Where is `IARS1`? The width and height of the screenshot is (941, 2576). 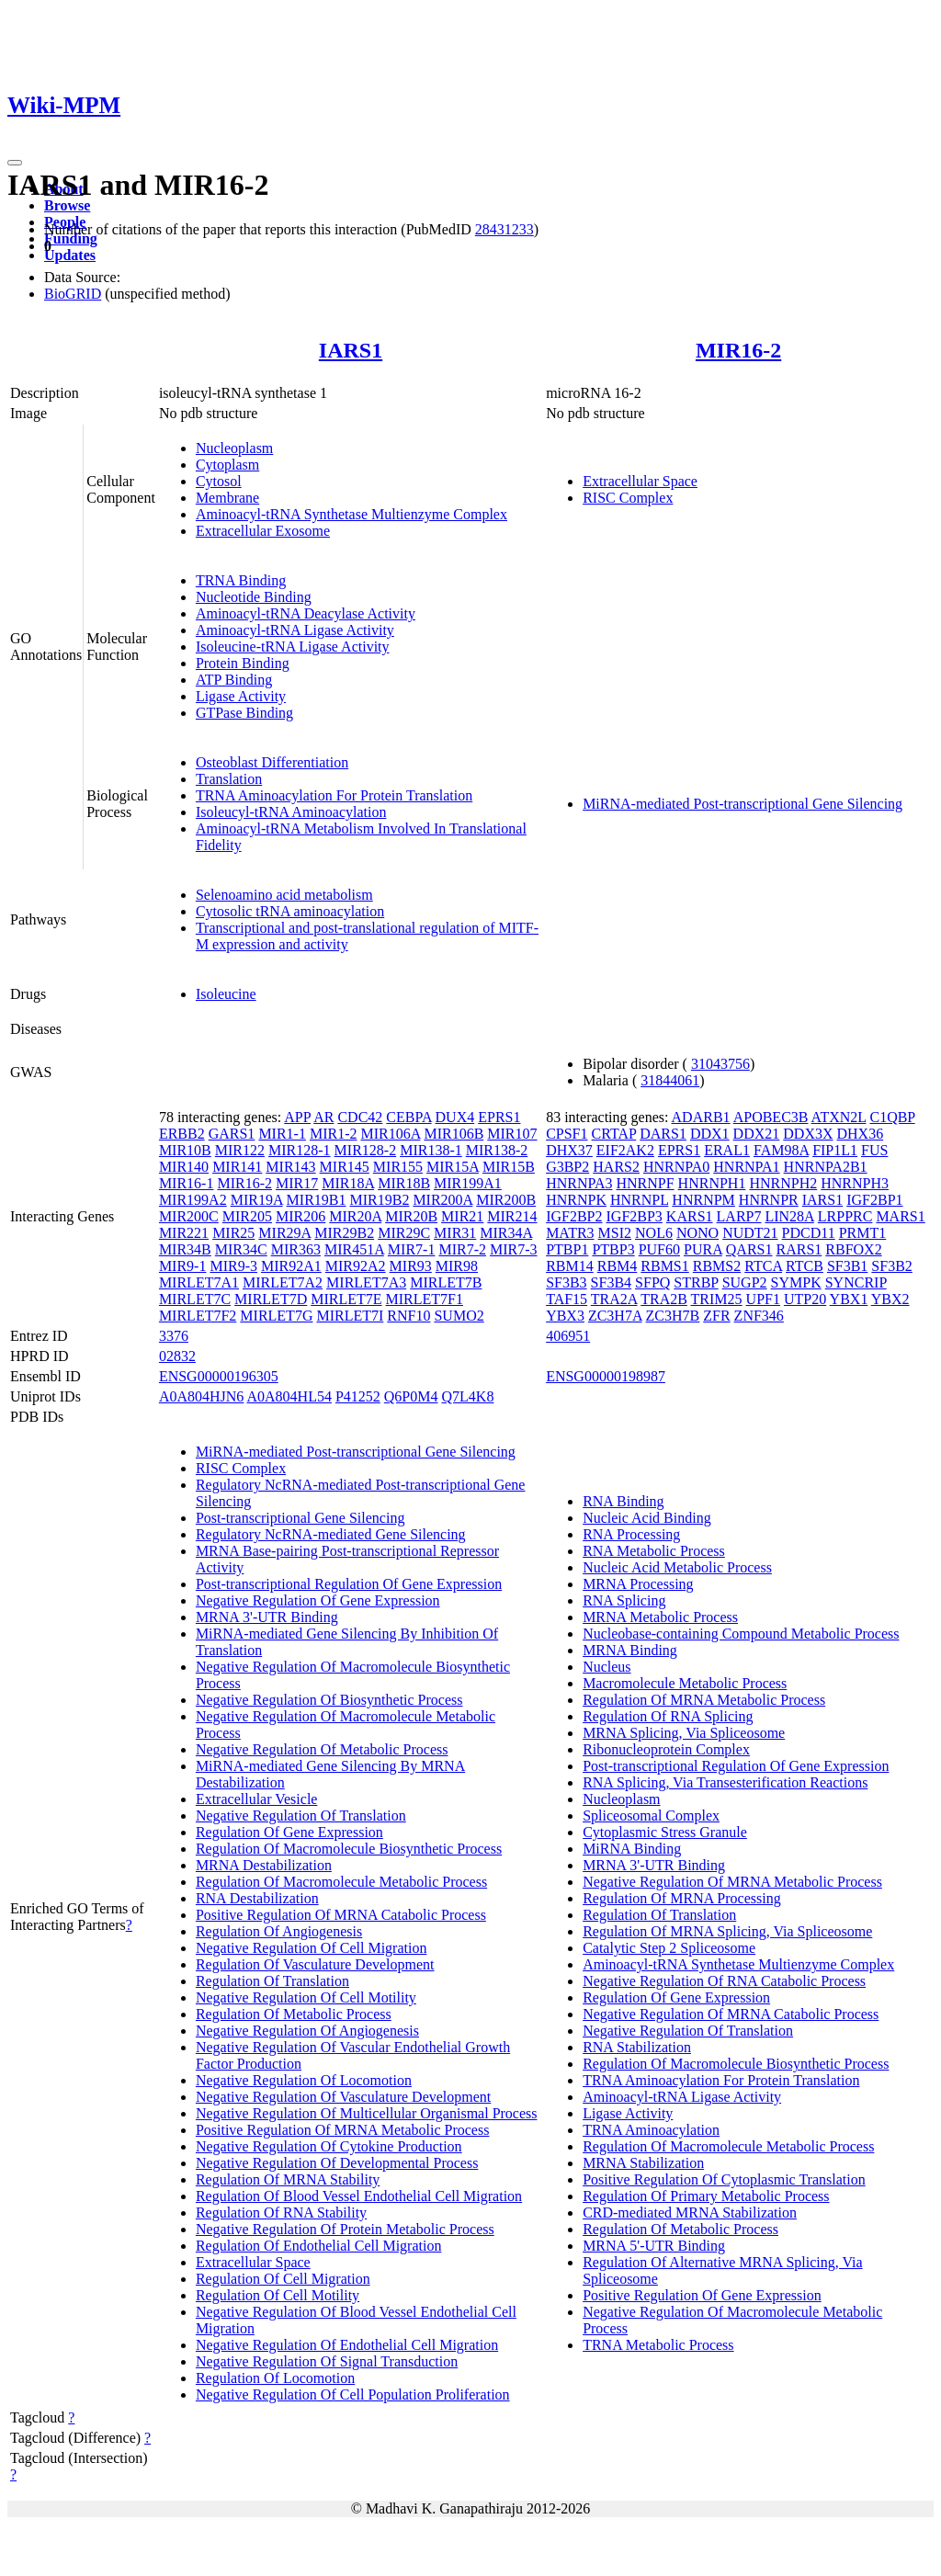
IARS1 is located at coordinates (350, 350).